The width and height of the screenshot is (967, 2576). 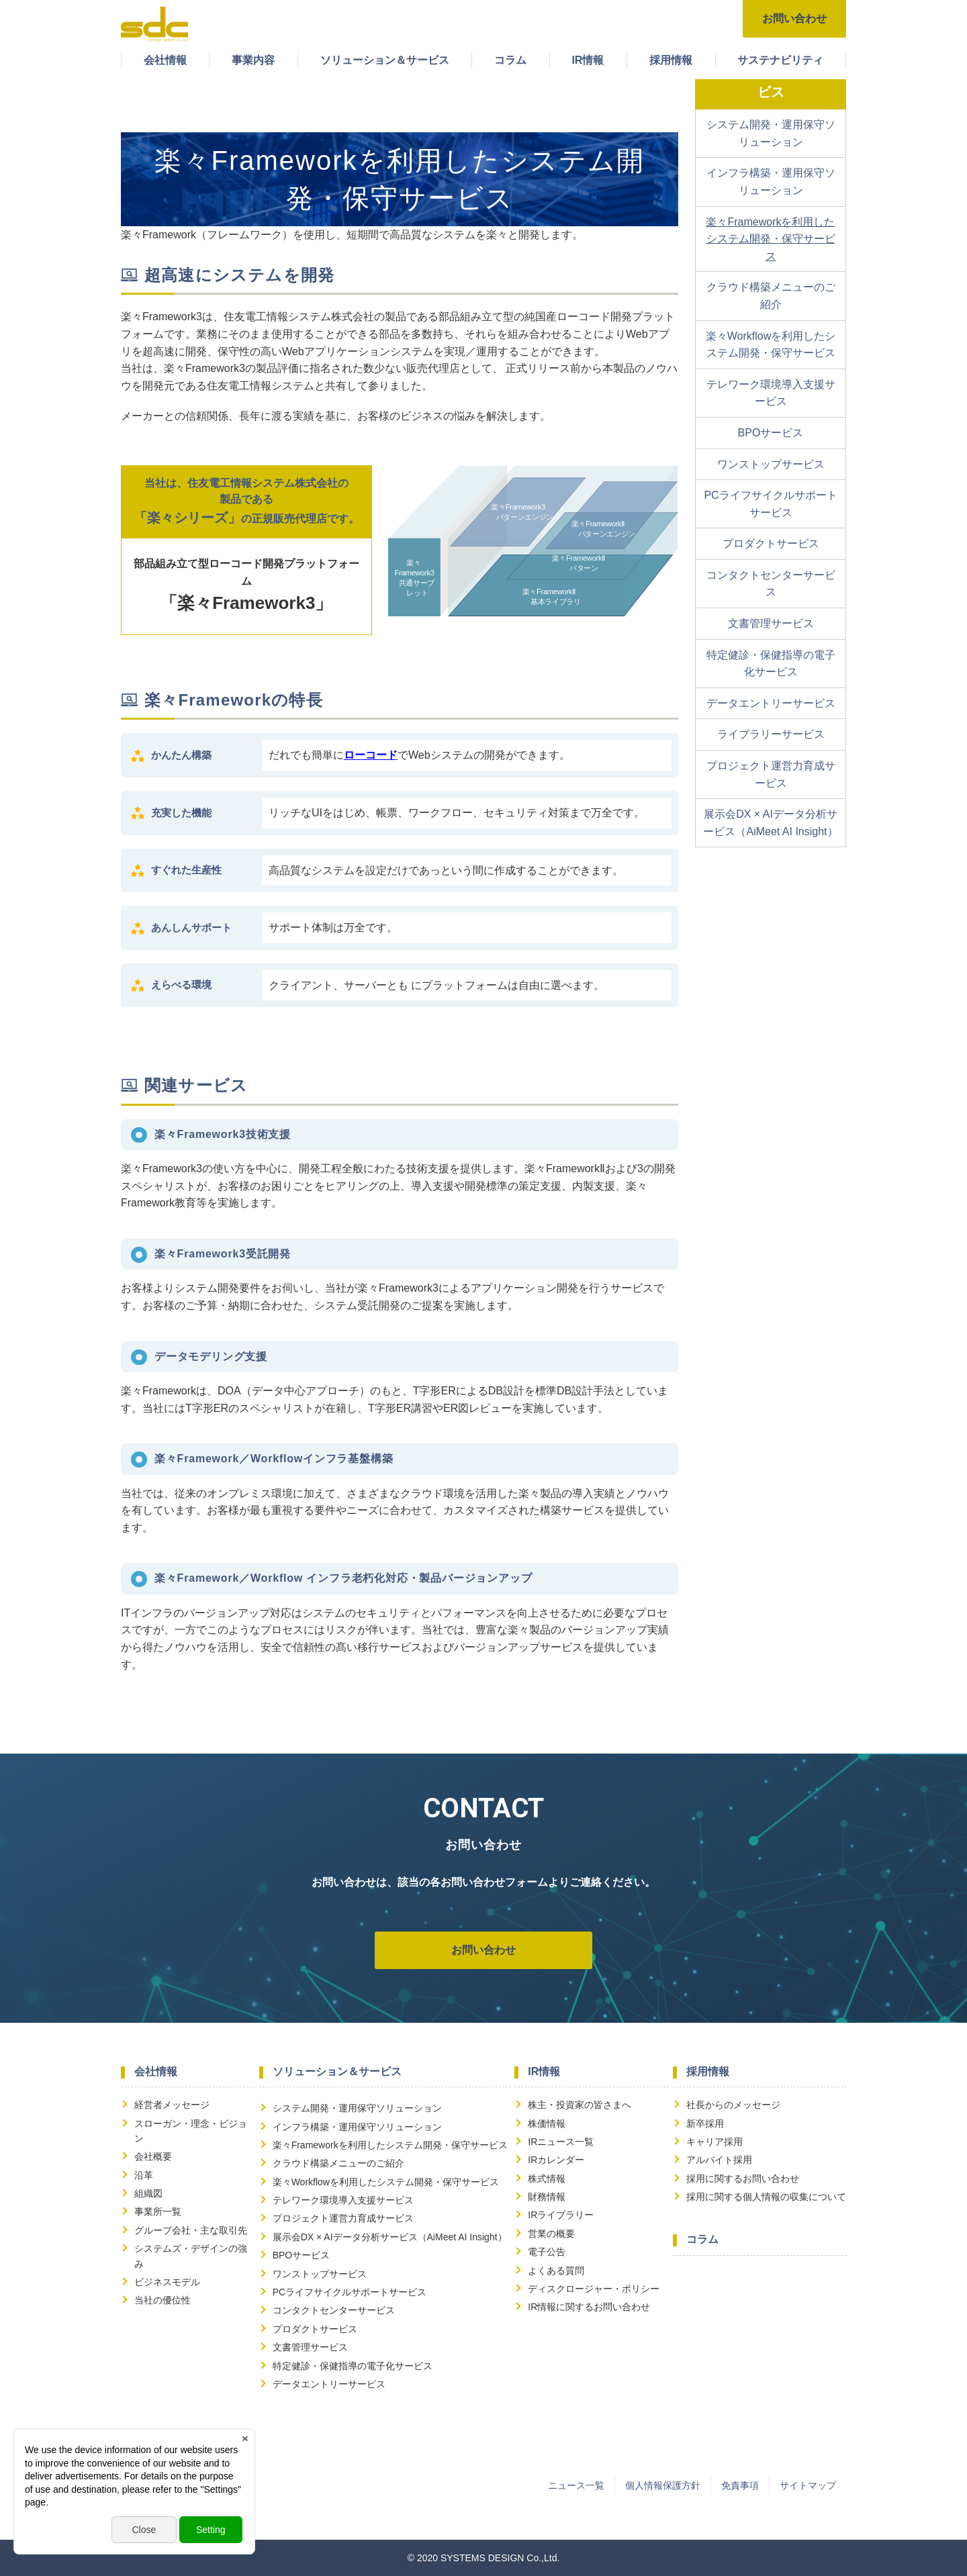 I want to click on ワンストップサービス, so click(x=771, y=464).